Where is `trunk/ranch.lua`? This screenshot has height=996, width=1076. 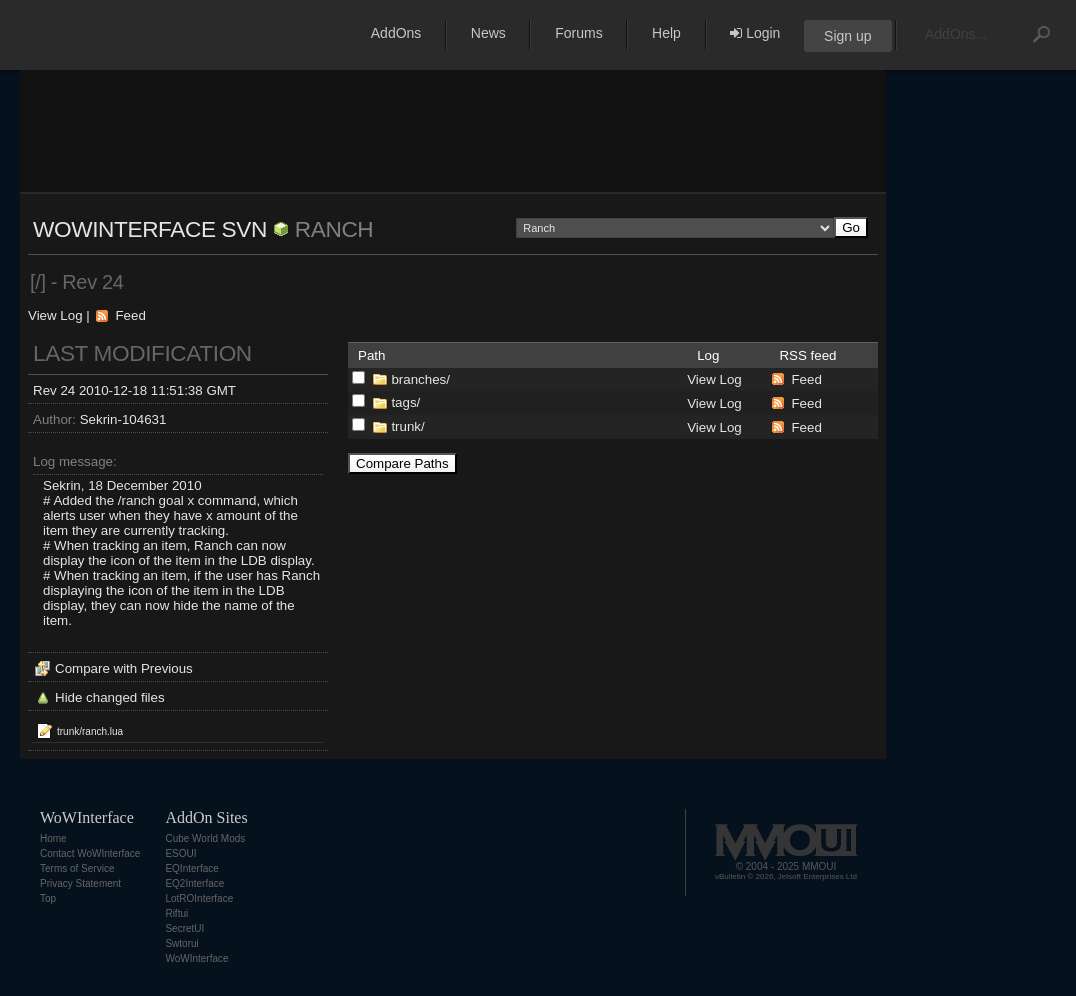 trunk/ranch.lua is located at coordinates (90, 731).